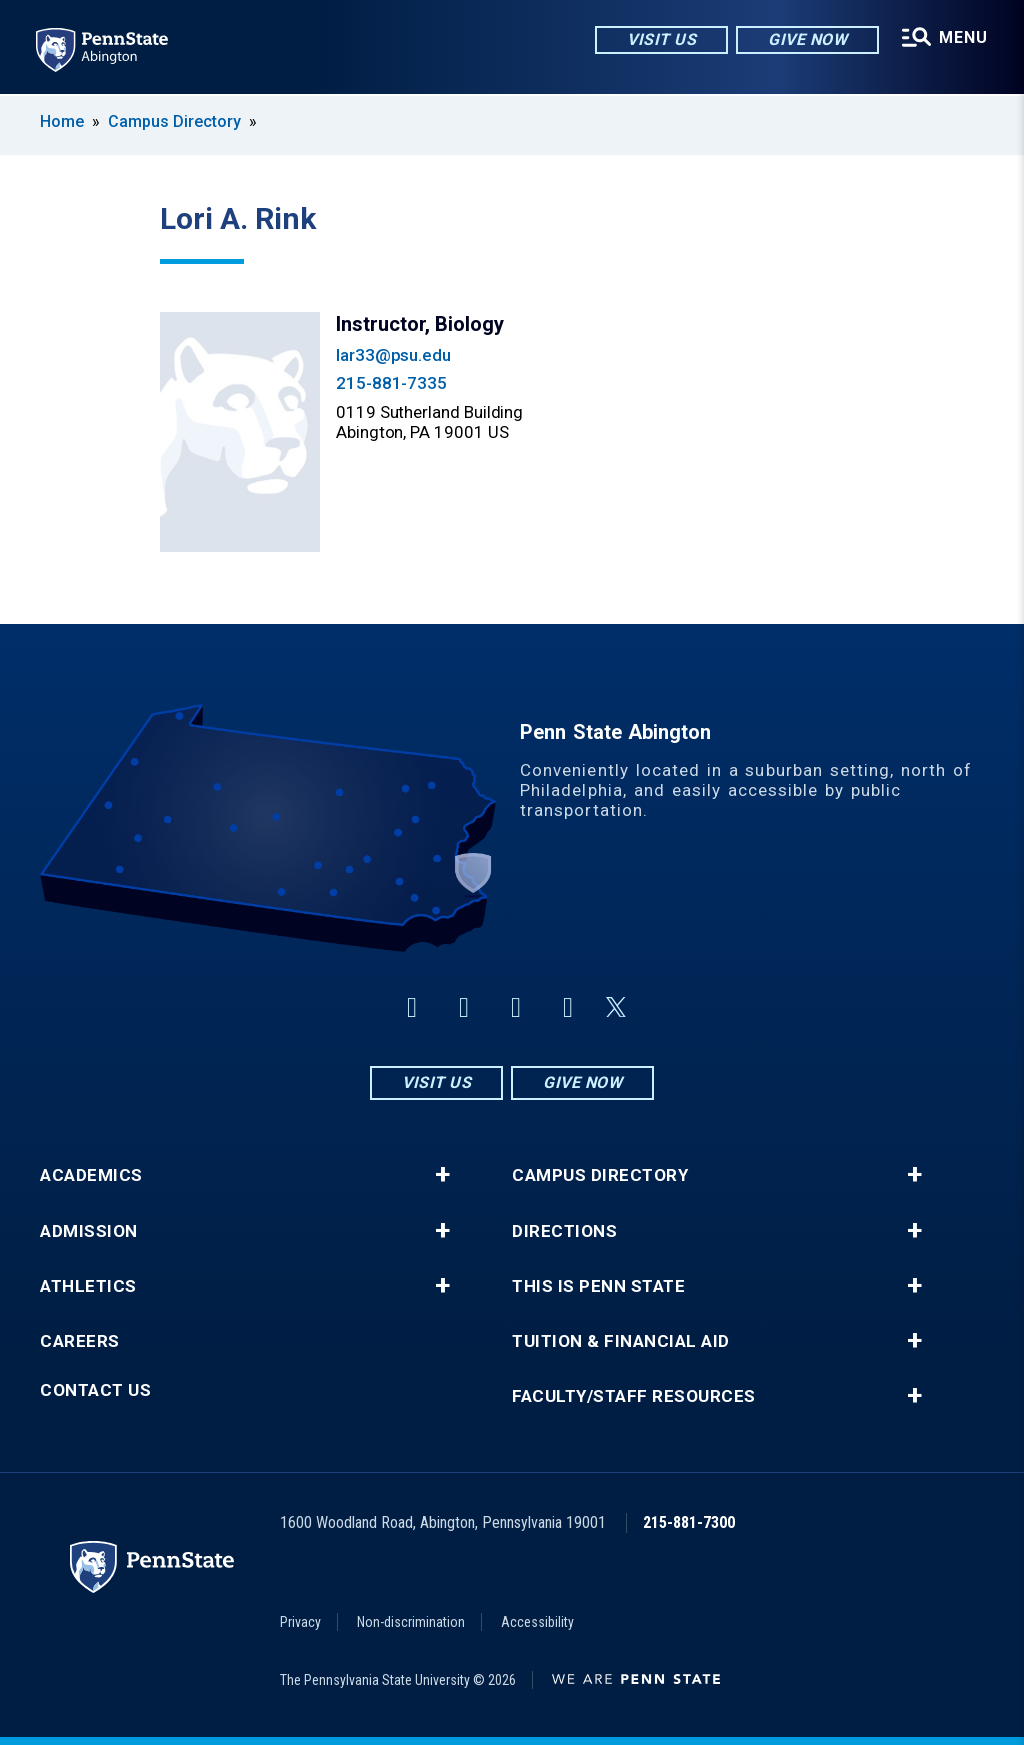 Image resolution: width=1024 pixels, height=1745 pixels. Describe the element at coordinates (689, 1522) in the screenshot. I see `215-881-7300` at that location.